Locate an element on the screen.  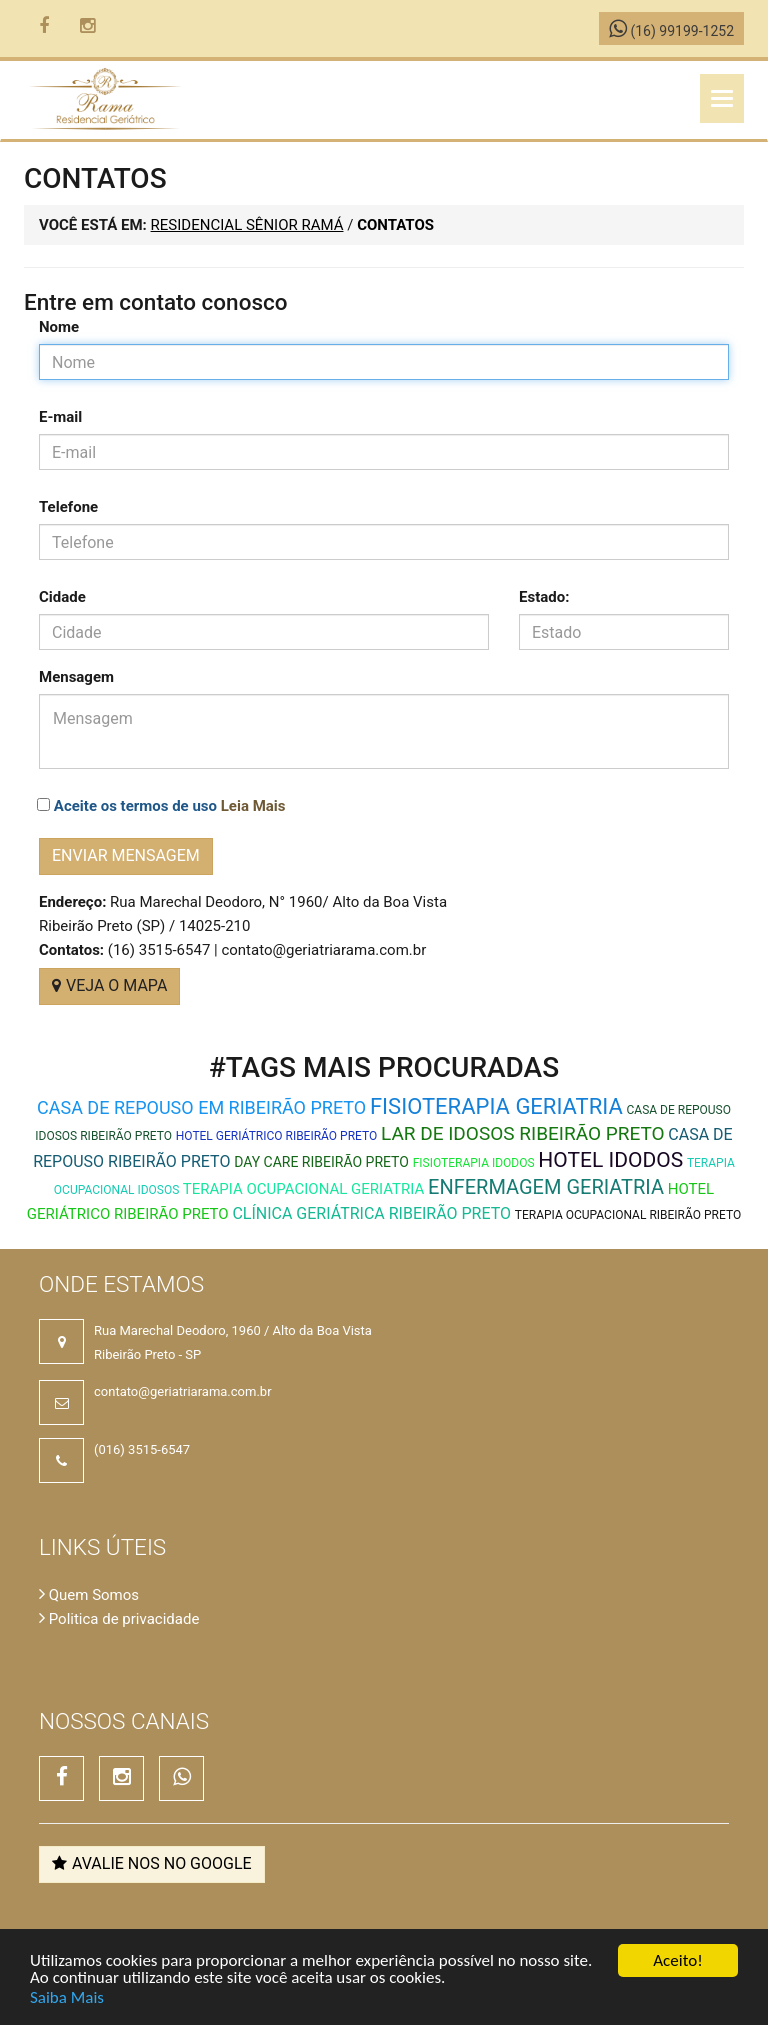
Fisioterapia Geriatria is located at coordinates (496, 1106).